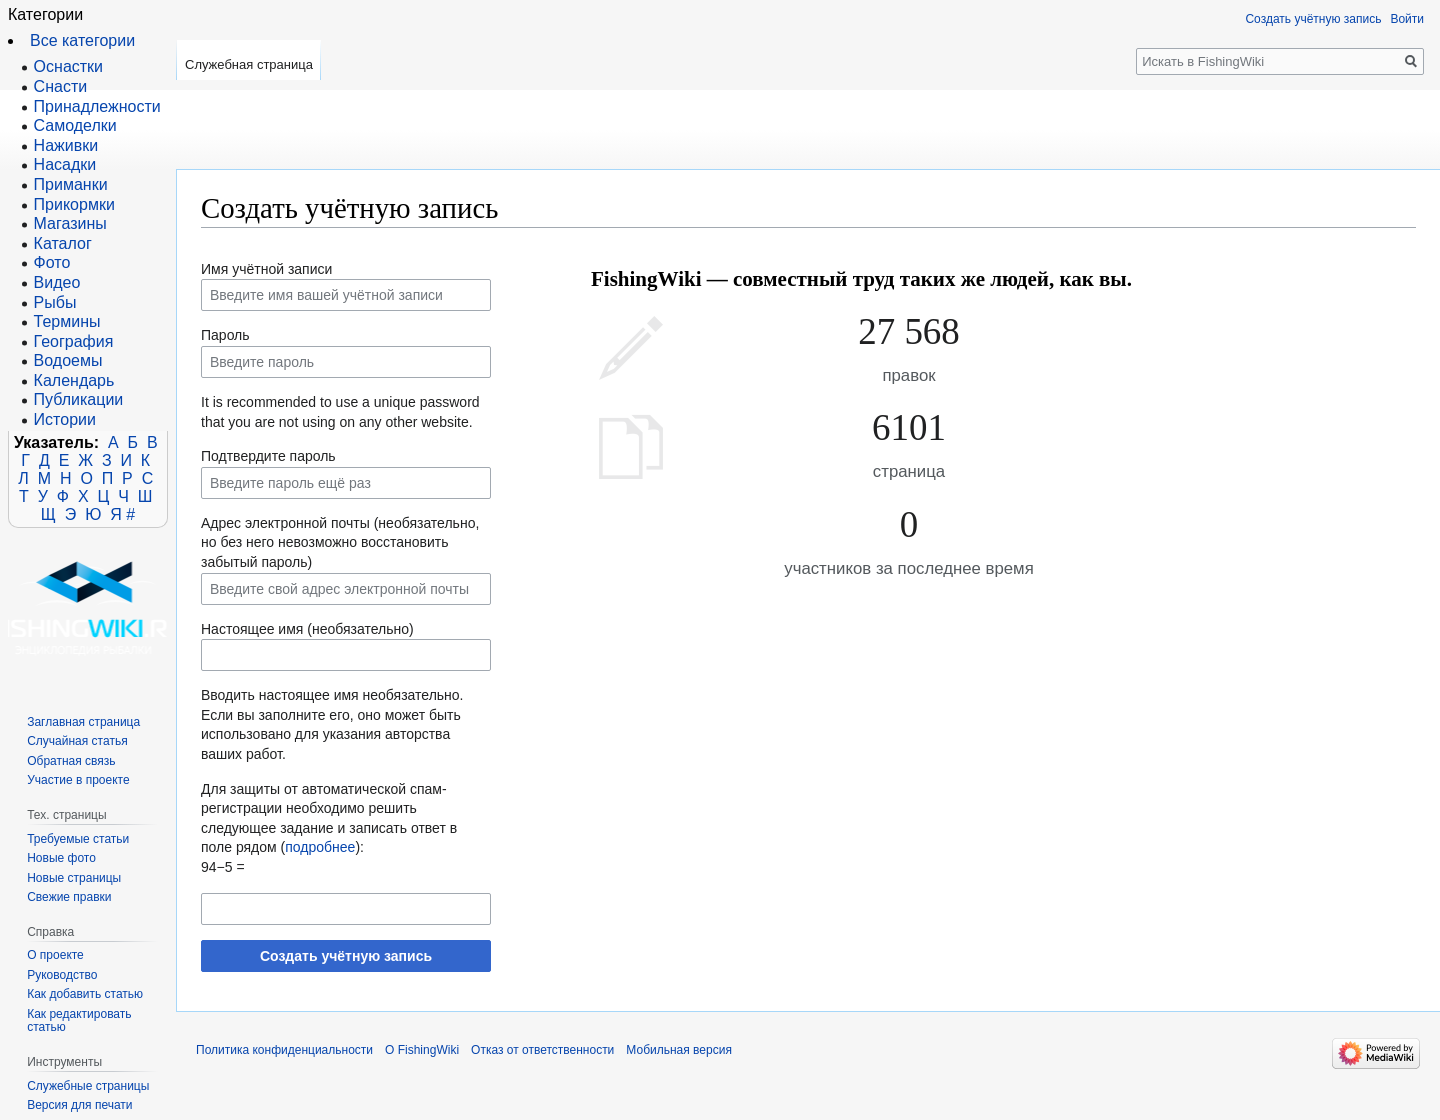 This screenshot has height=1120, width=1440. Describe the element at coordinates (82, 40) in the screenshot. I see `Все категории` at that location.